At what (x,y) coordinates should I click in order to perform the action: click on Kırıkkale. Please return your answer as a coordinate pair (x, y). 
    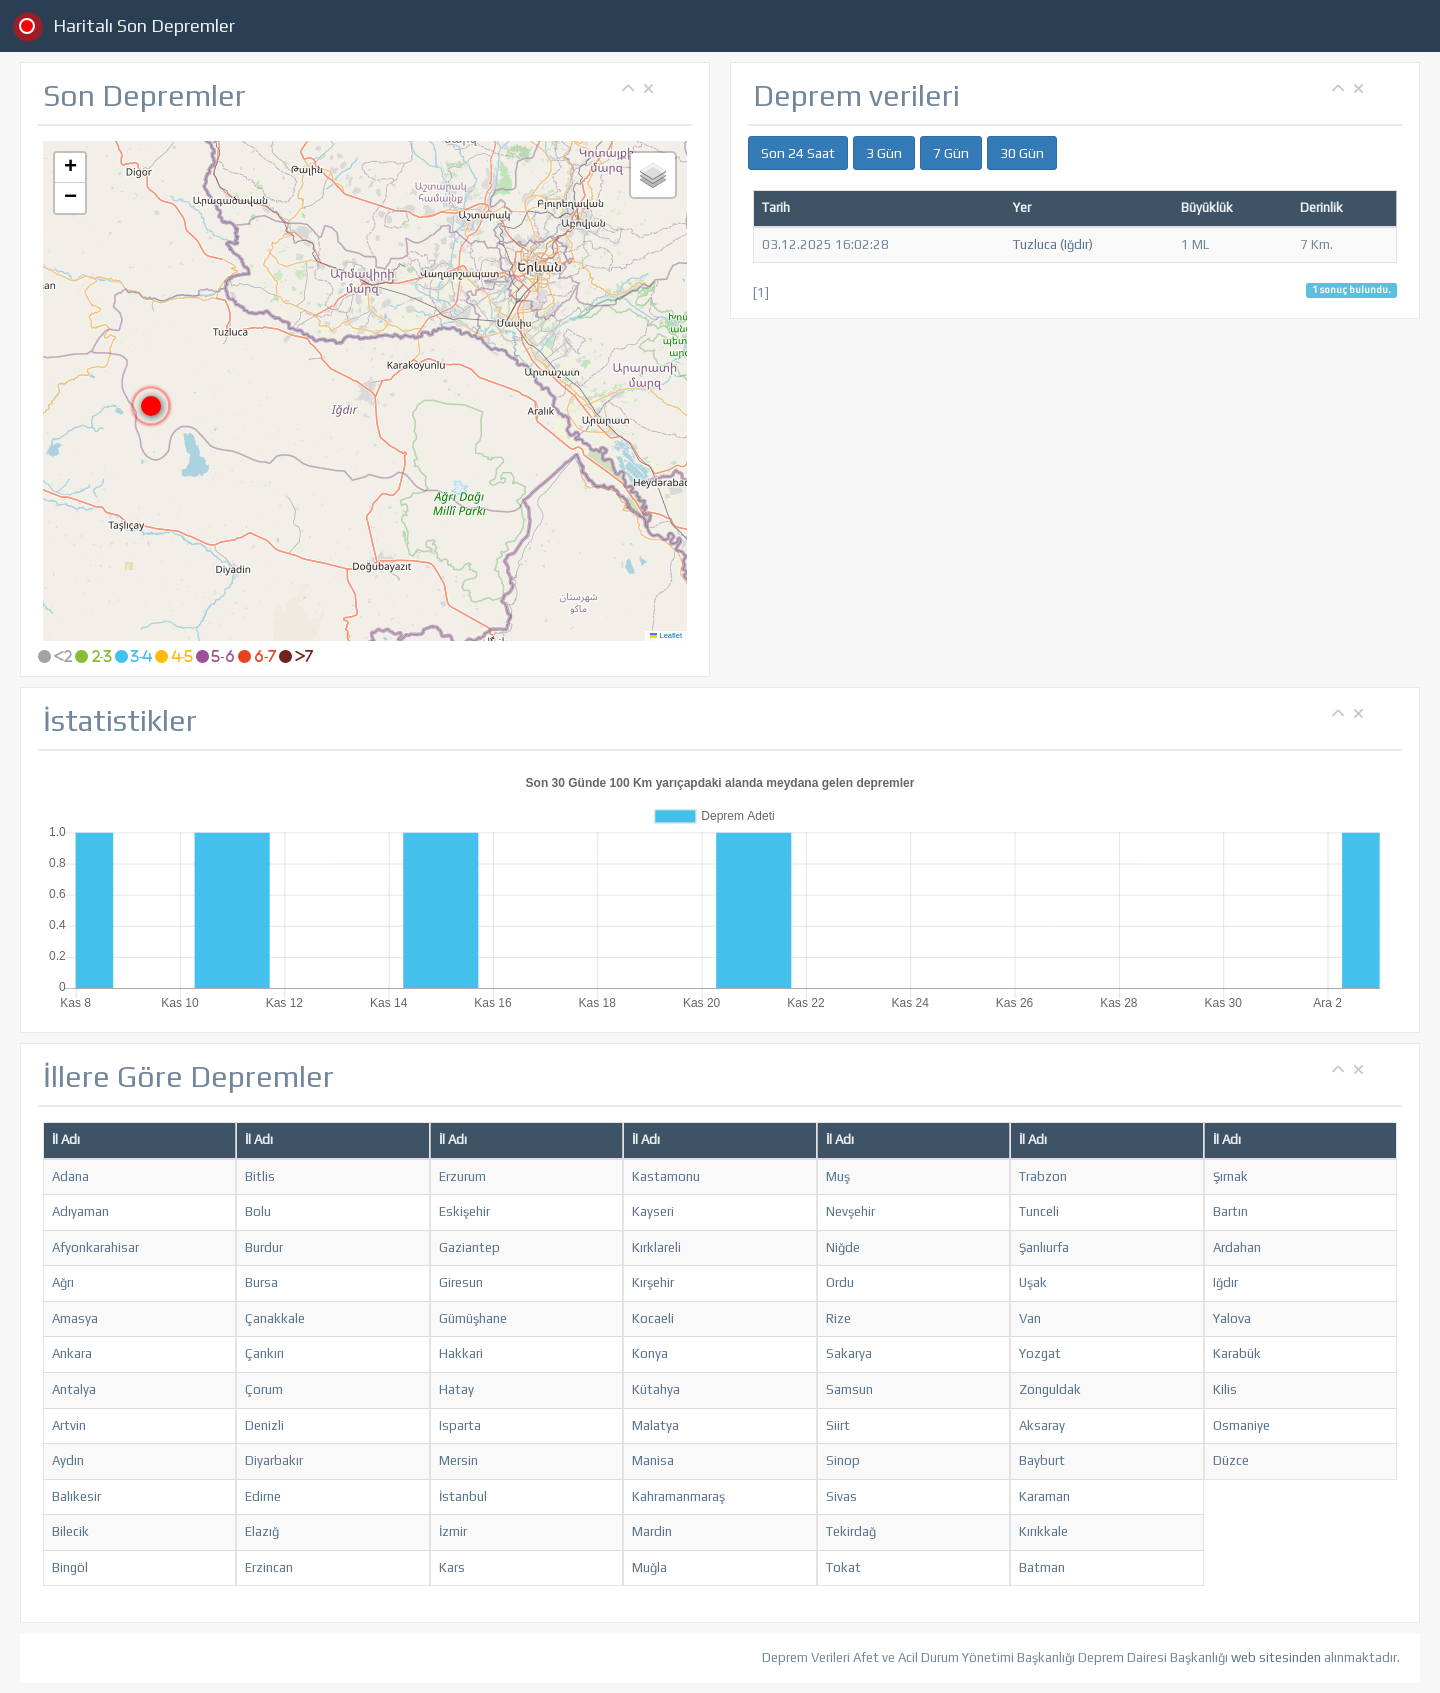
    Looking at the image, I should click on (1043, 1531).